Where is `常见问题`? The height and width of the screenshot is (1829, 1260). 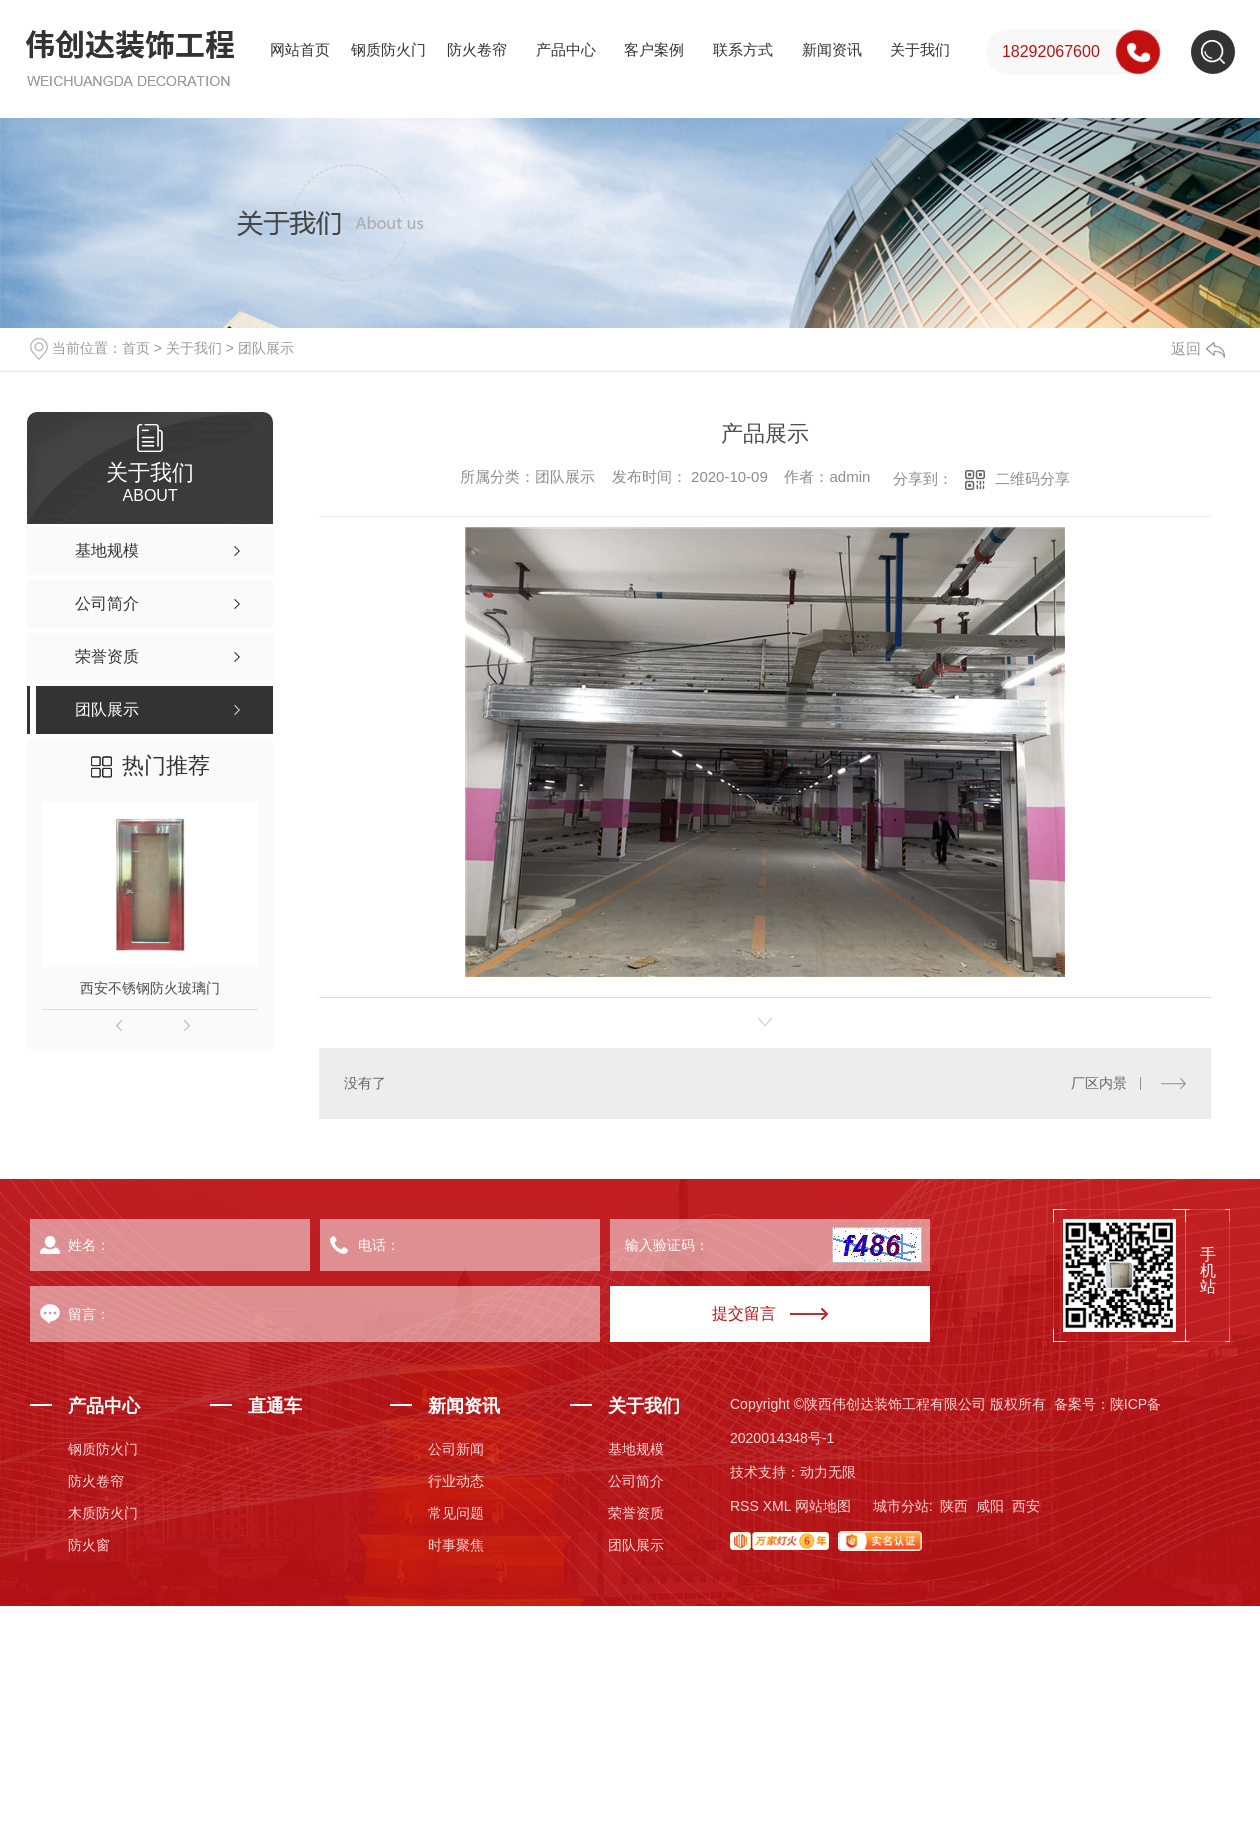 常见问题 is located at coordinates (456, 1513).